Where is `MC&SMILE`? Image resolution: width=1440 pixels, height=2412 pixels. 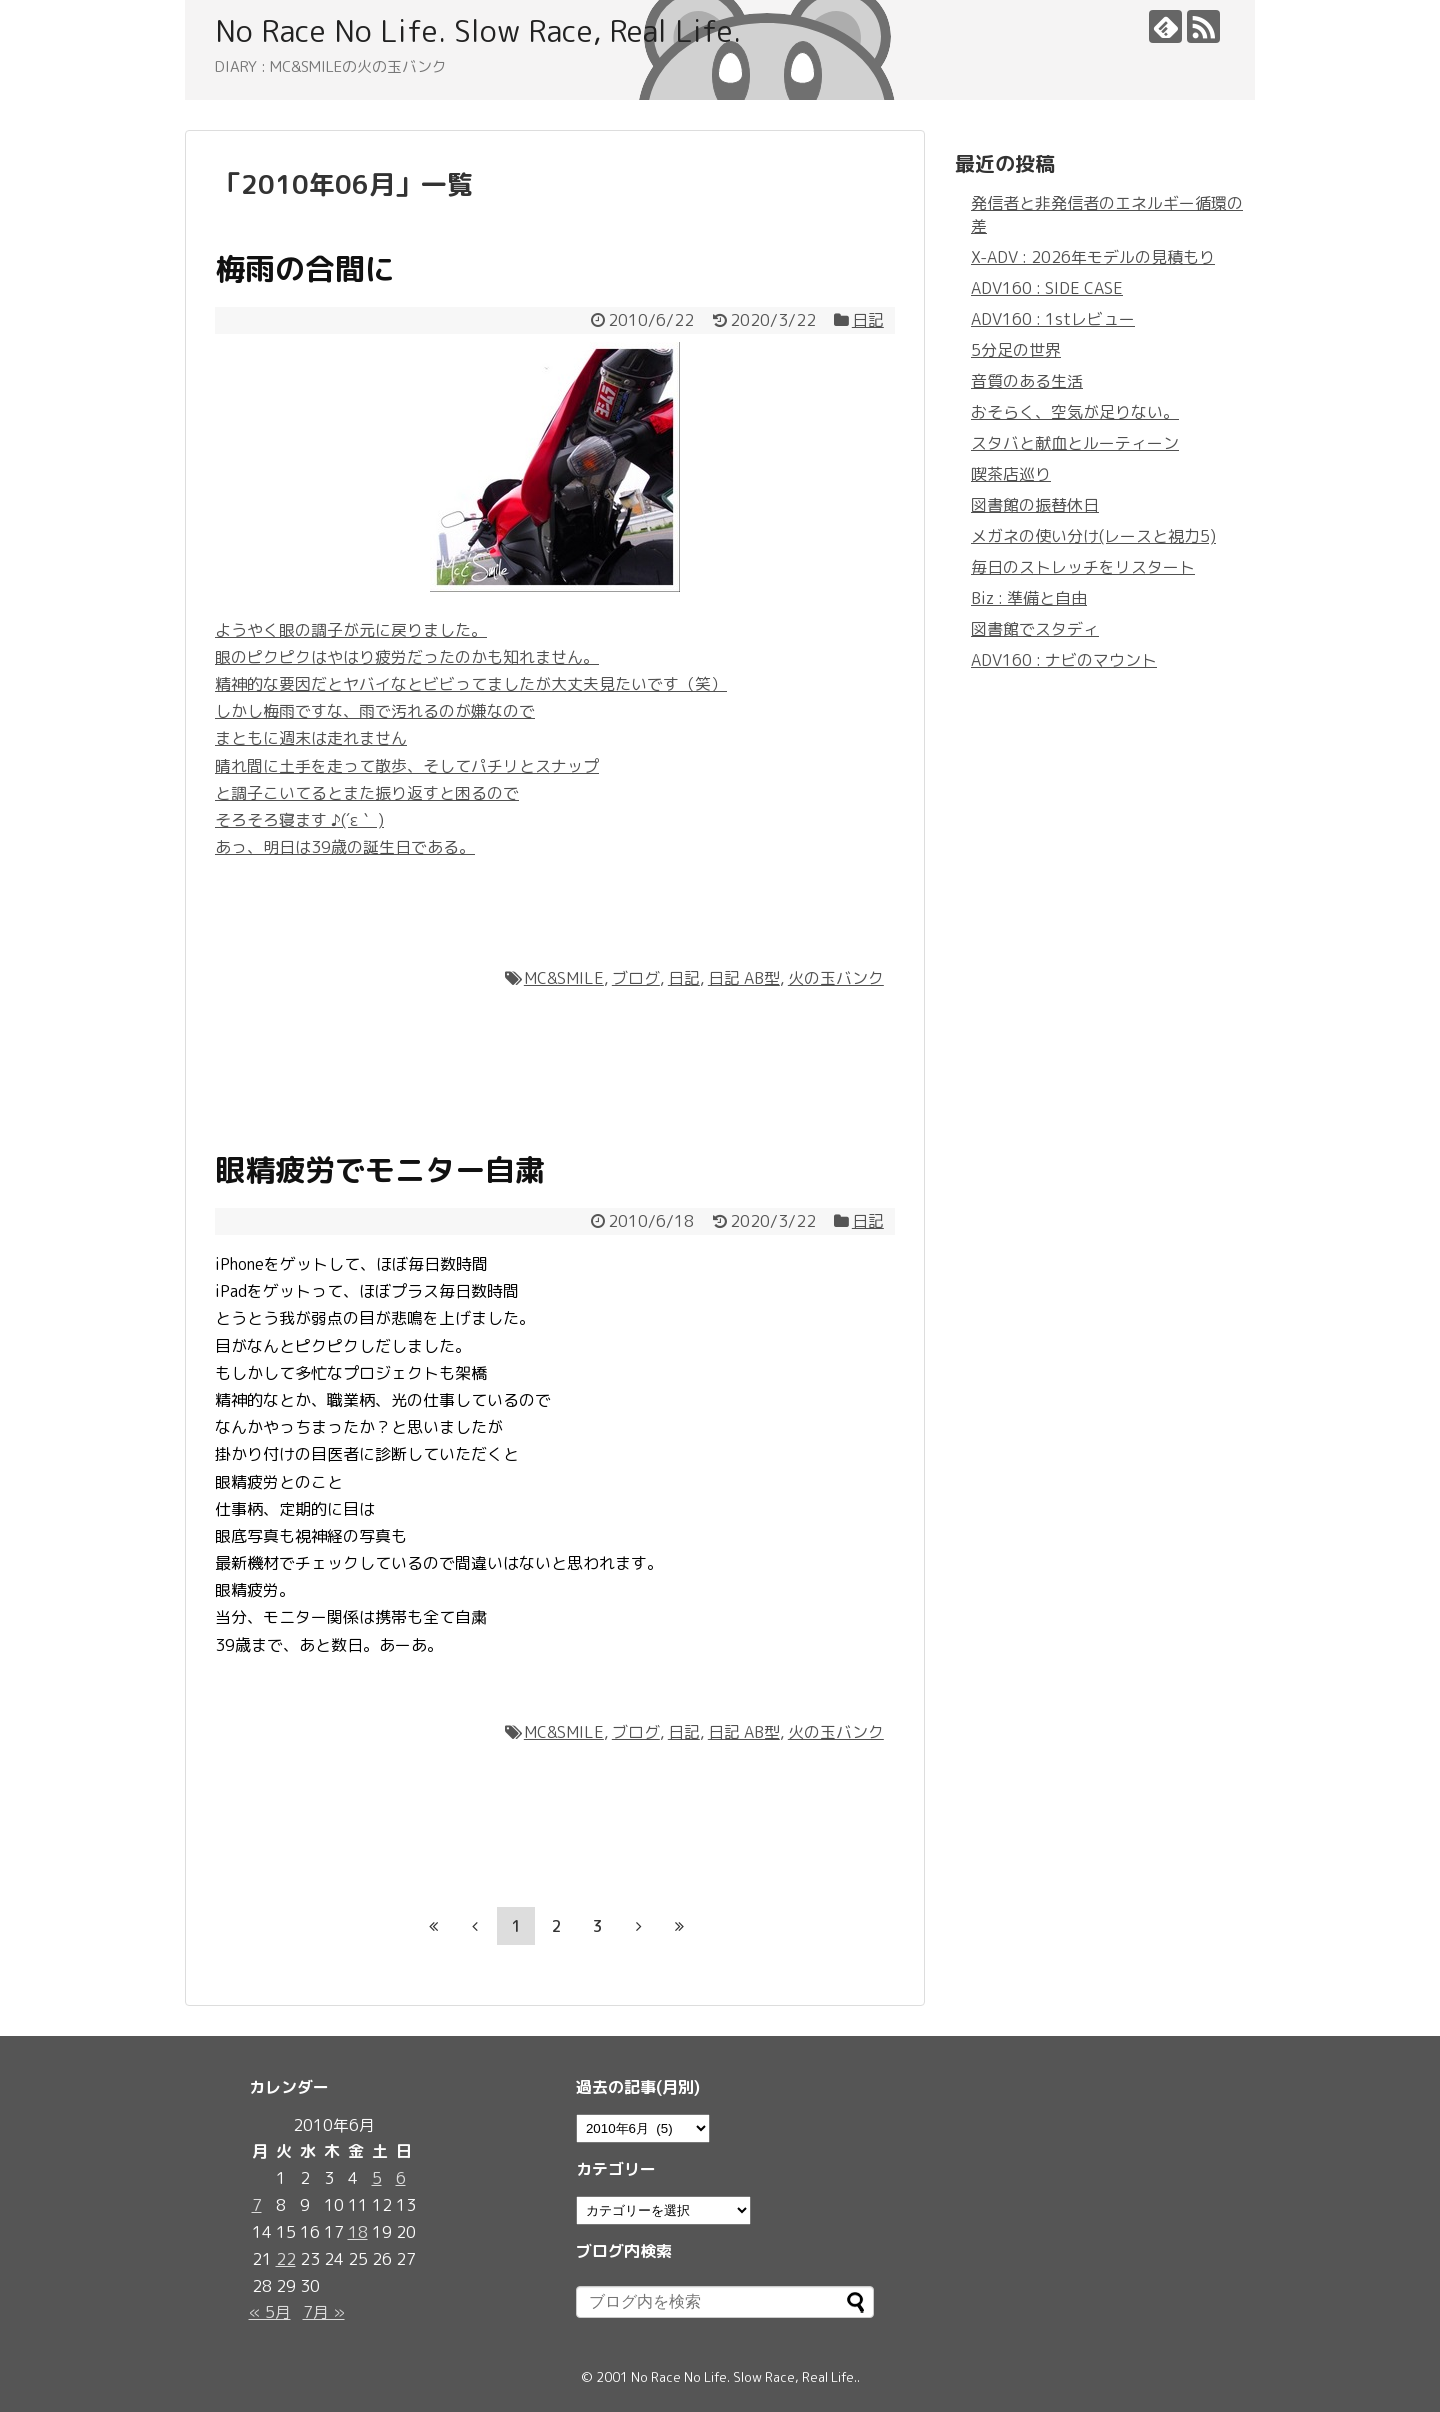
MC&SMILE is located at coordinates (564, 978).